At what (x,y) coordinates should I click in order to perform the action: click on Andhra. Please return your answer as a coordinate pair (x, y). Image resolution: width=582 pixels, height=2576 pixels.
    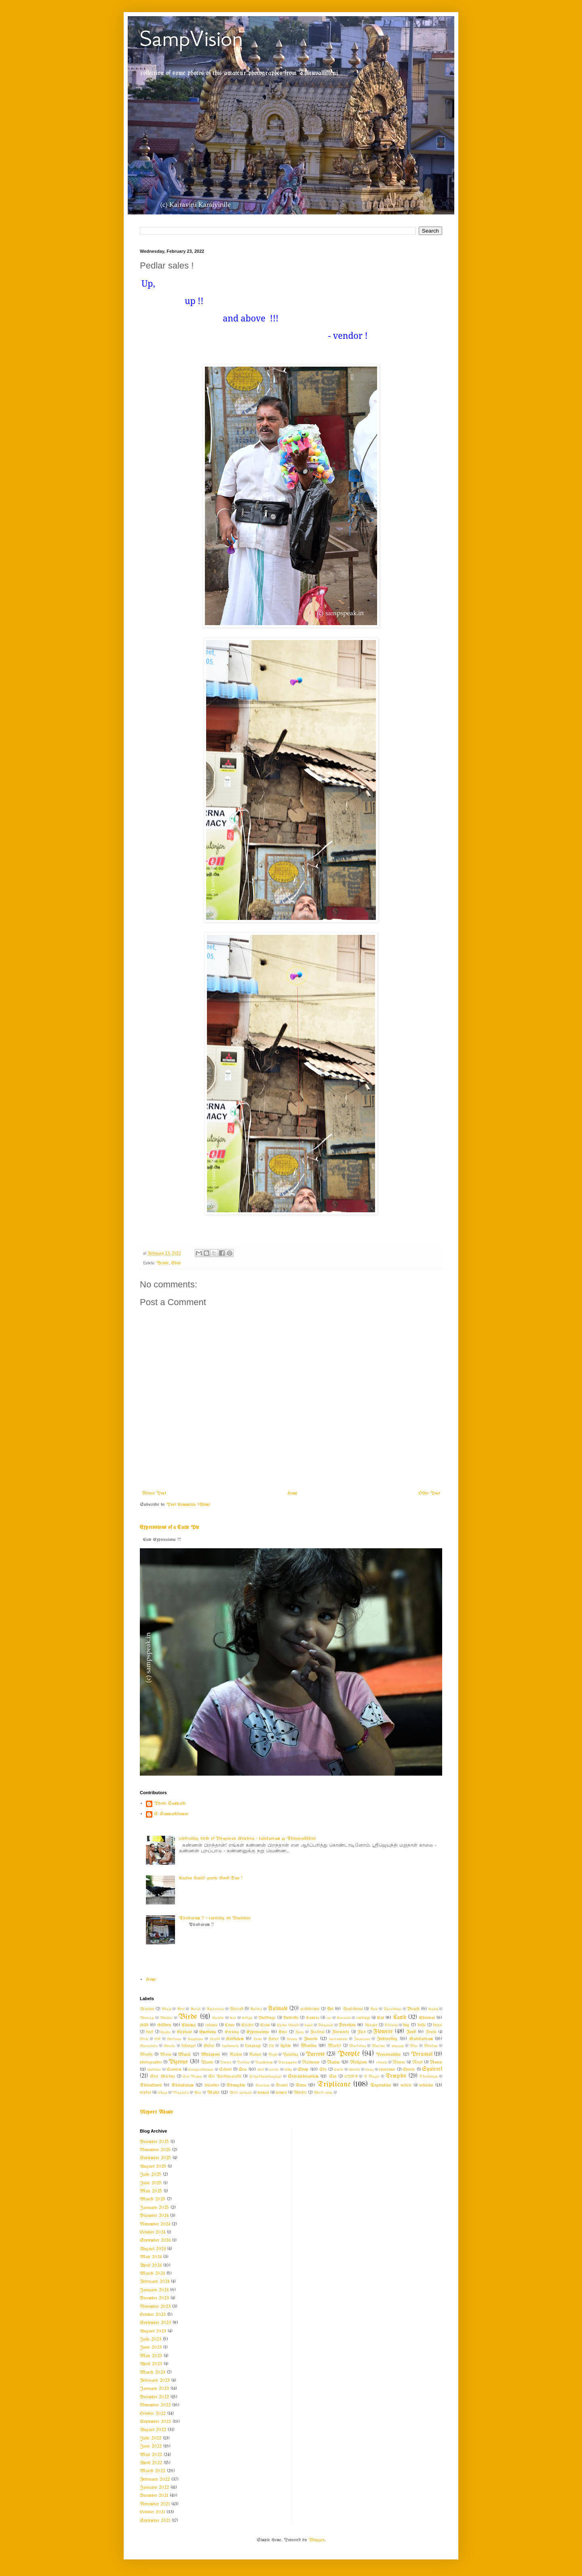
    Looking at the image, I should click on (256, 2009).